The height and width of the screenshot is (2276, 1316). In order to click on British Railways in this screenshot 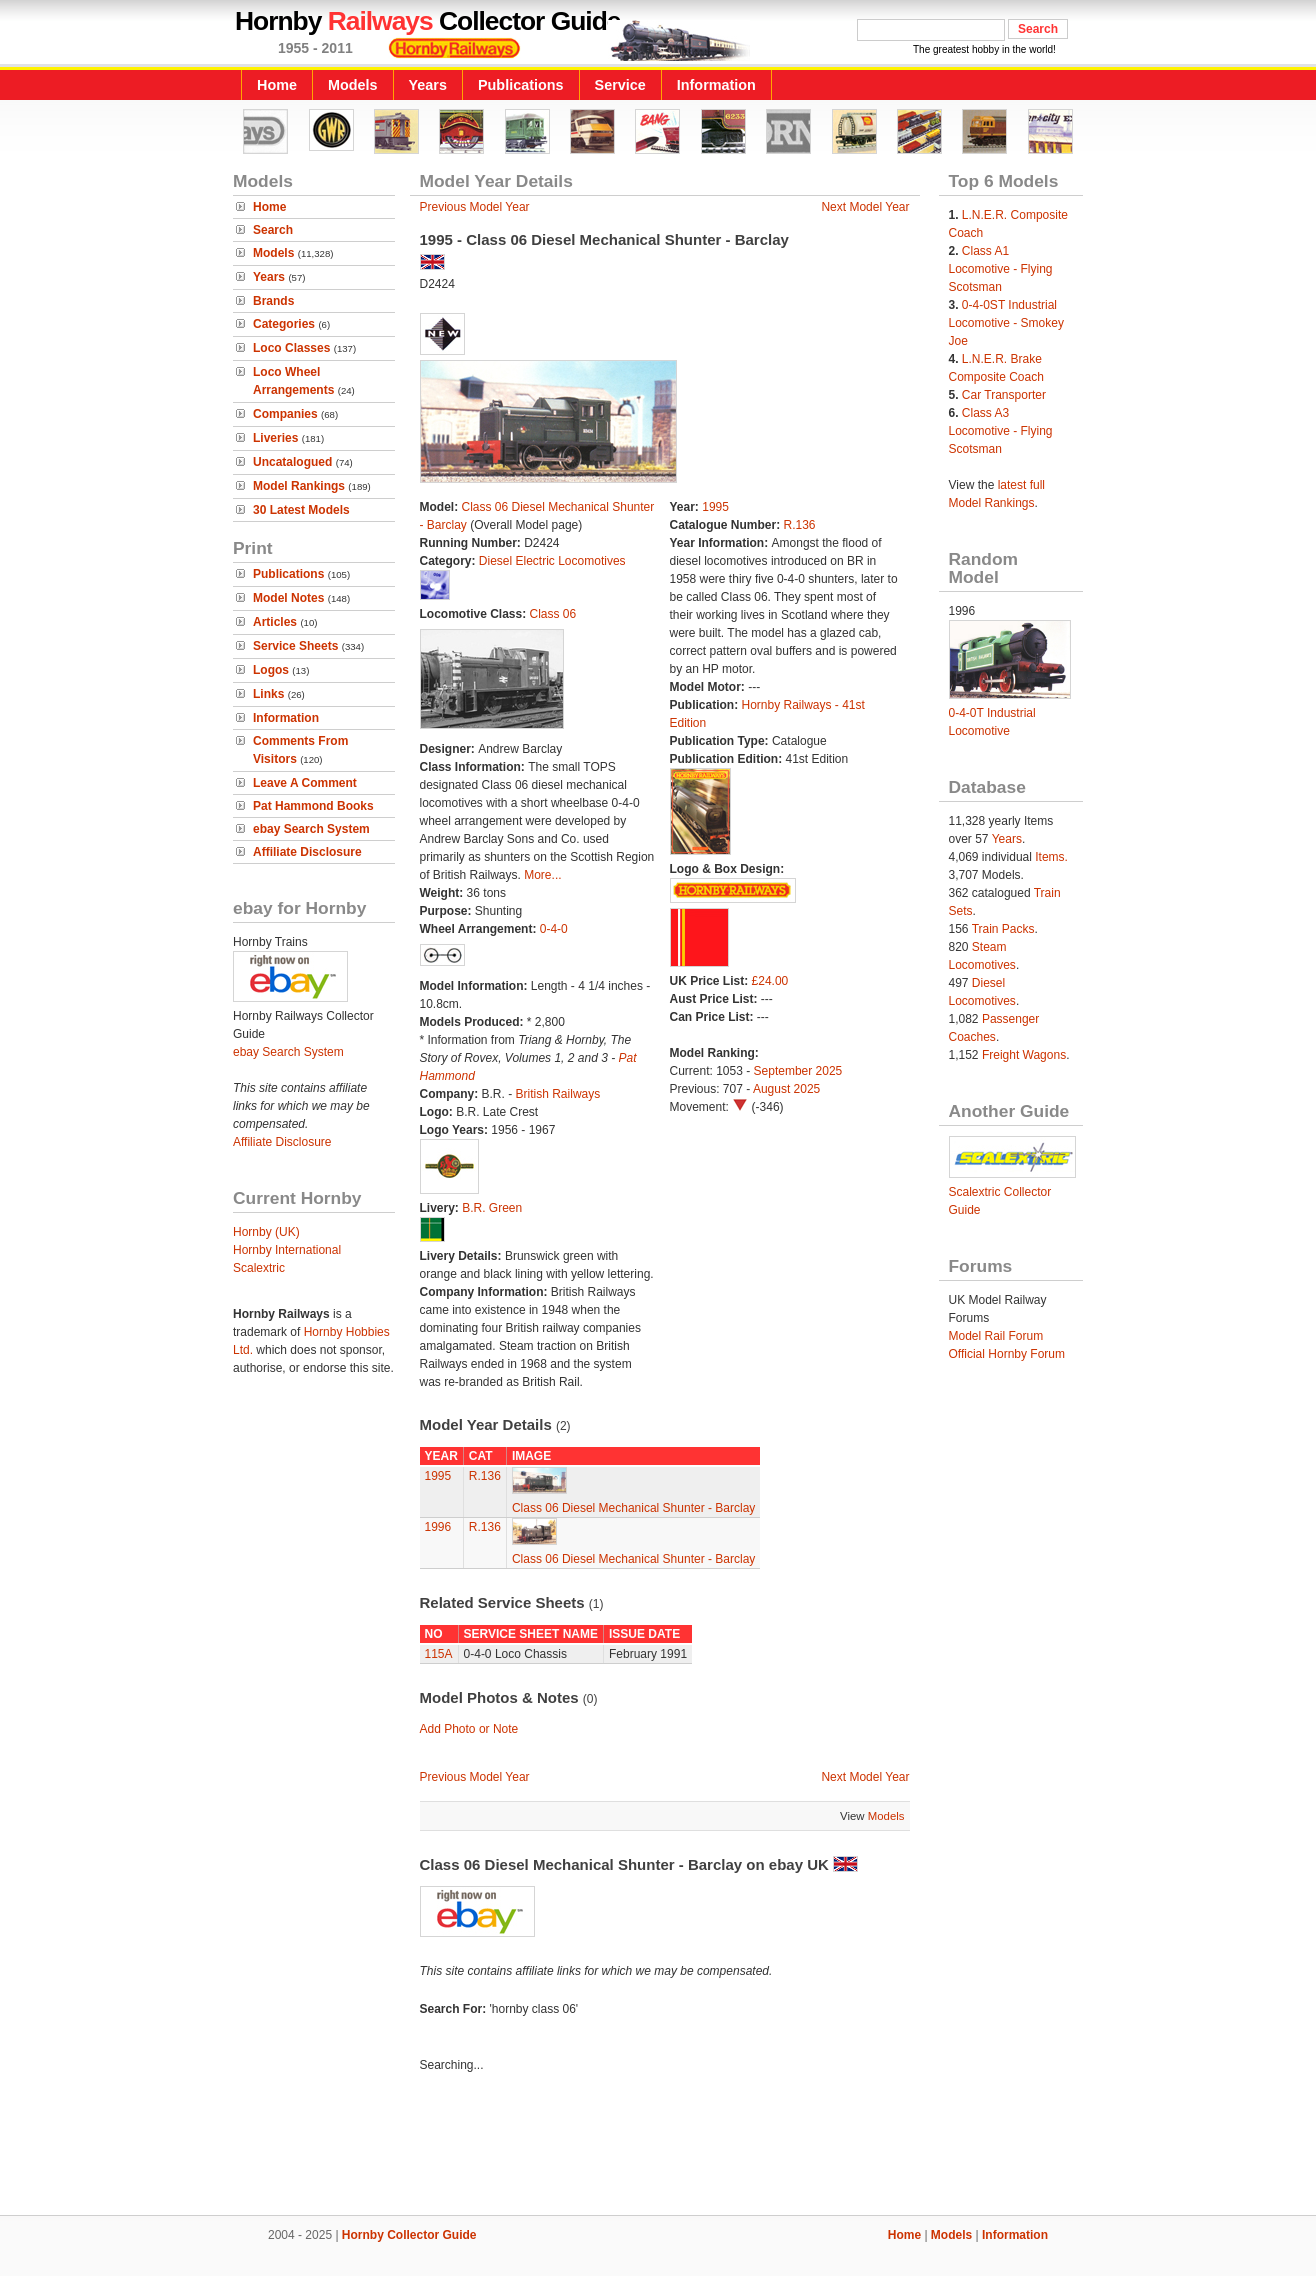, I will do `click(558, 1094)`.